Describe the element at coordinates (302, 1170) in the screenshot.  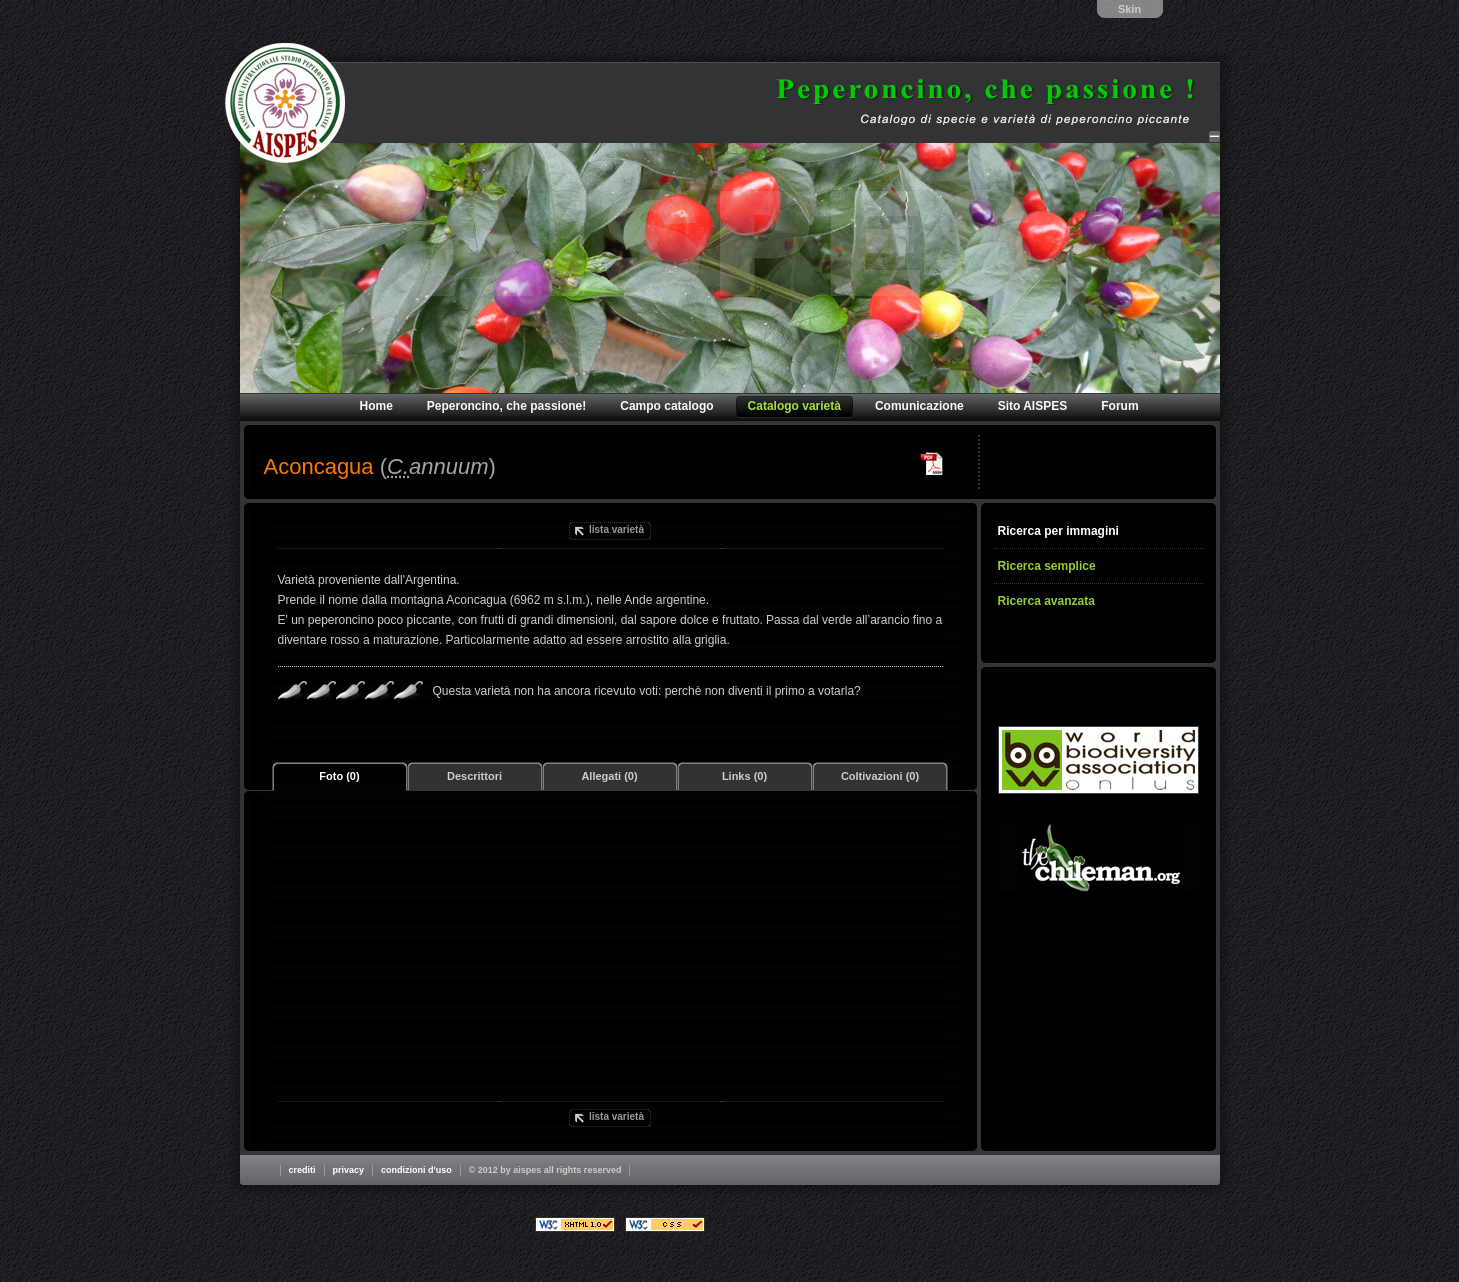
I see `Crediti` at that location.